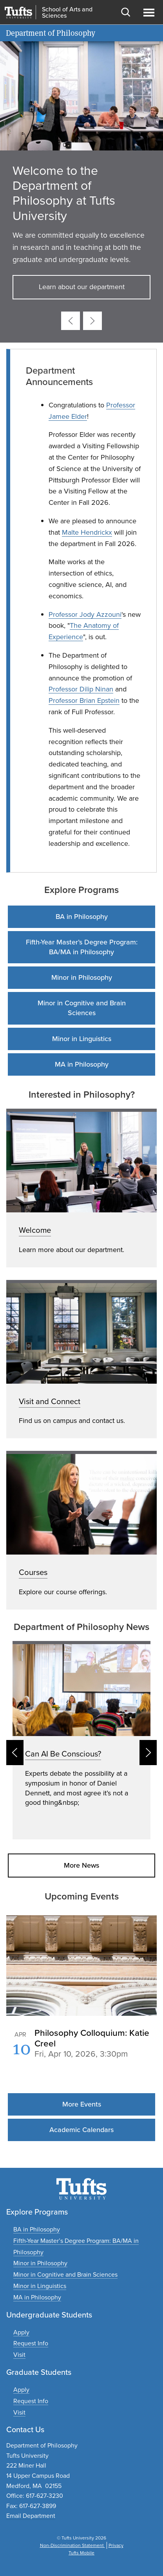 Image resolution: width=163 pixels, height=2576 pixels. What do you see at coordinates (30, 2515) in the screenshot?
I see `Email Department` at bounding box center [30, 2515].